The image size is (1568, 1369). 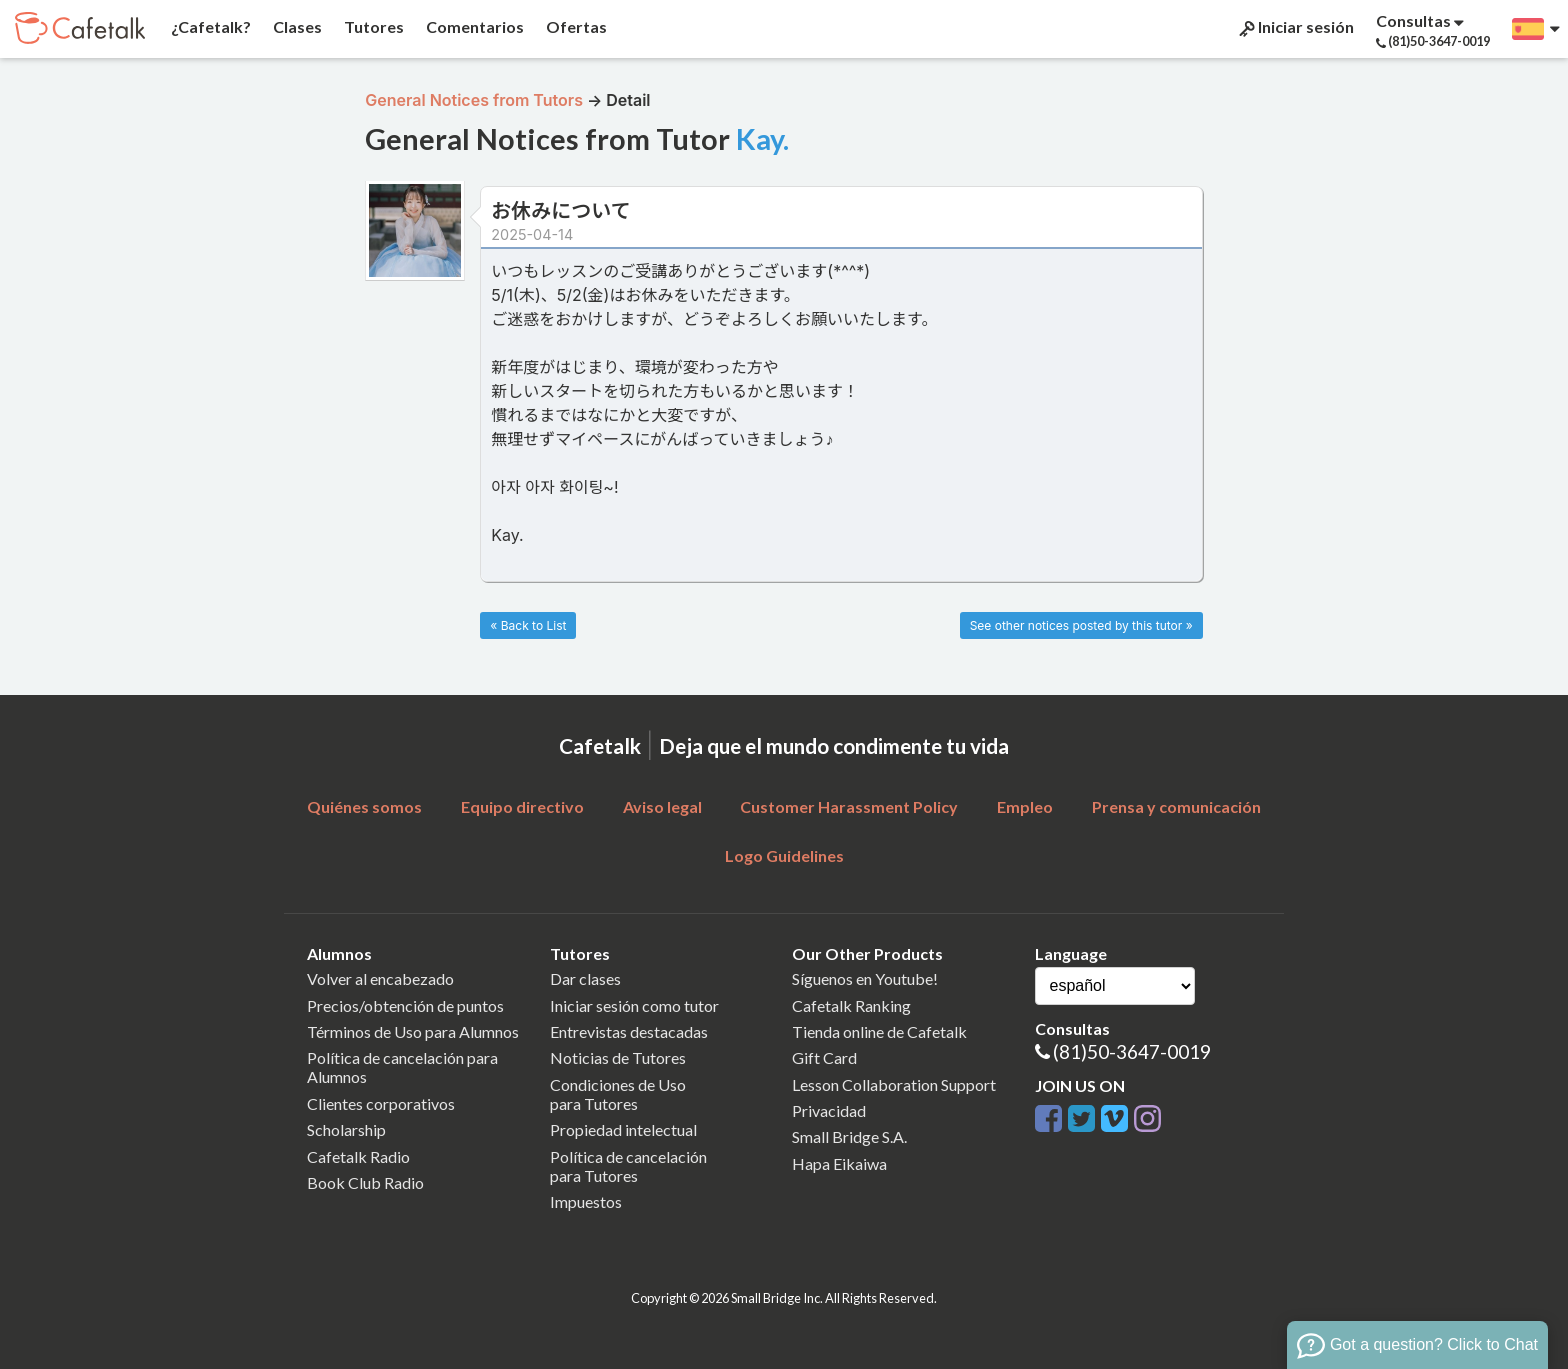 What do you see at coordinates (1025, 806) in the screenshot?
I see `Empleo` at bounding box center [1025, 806].